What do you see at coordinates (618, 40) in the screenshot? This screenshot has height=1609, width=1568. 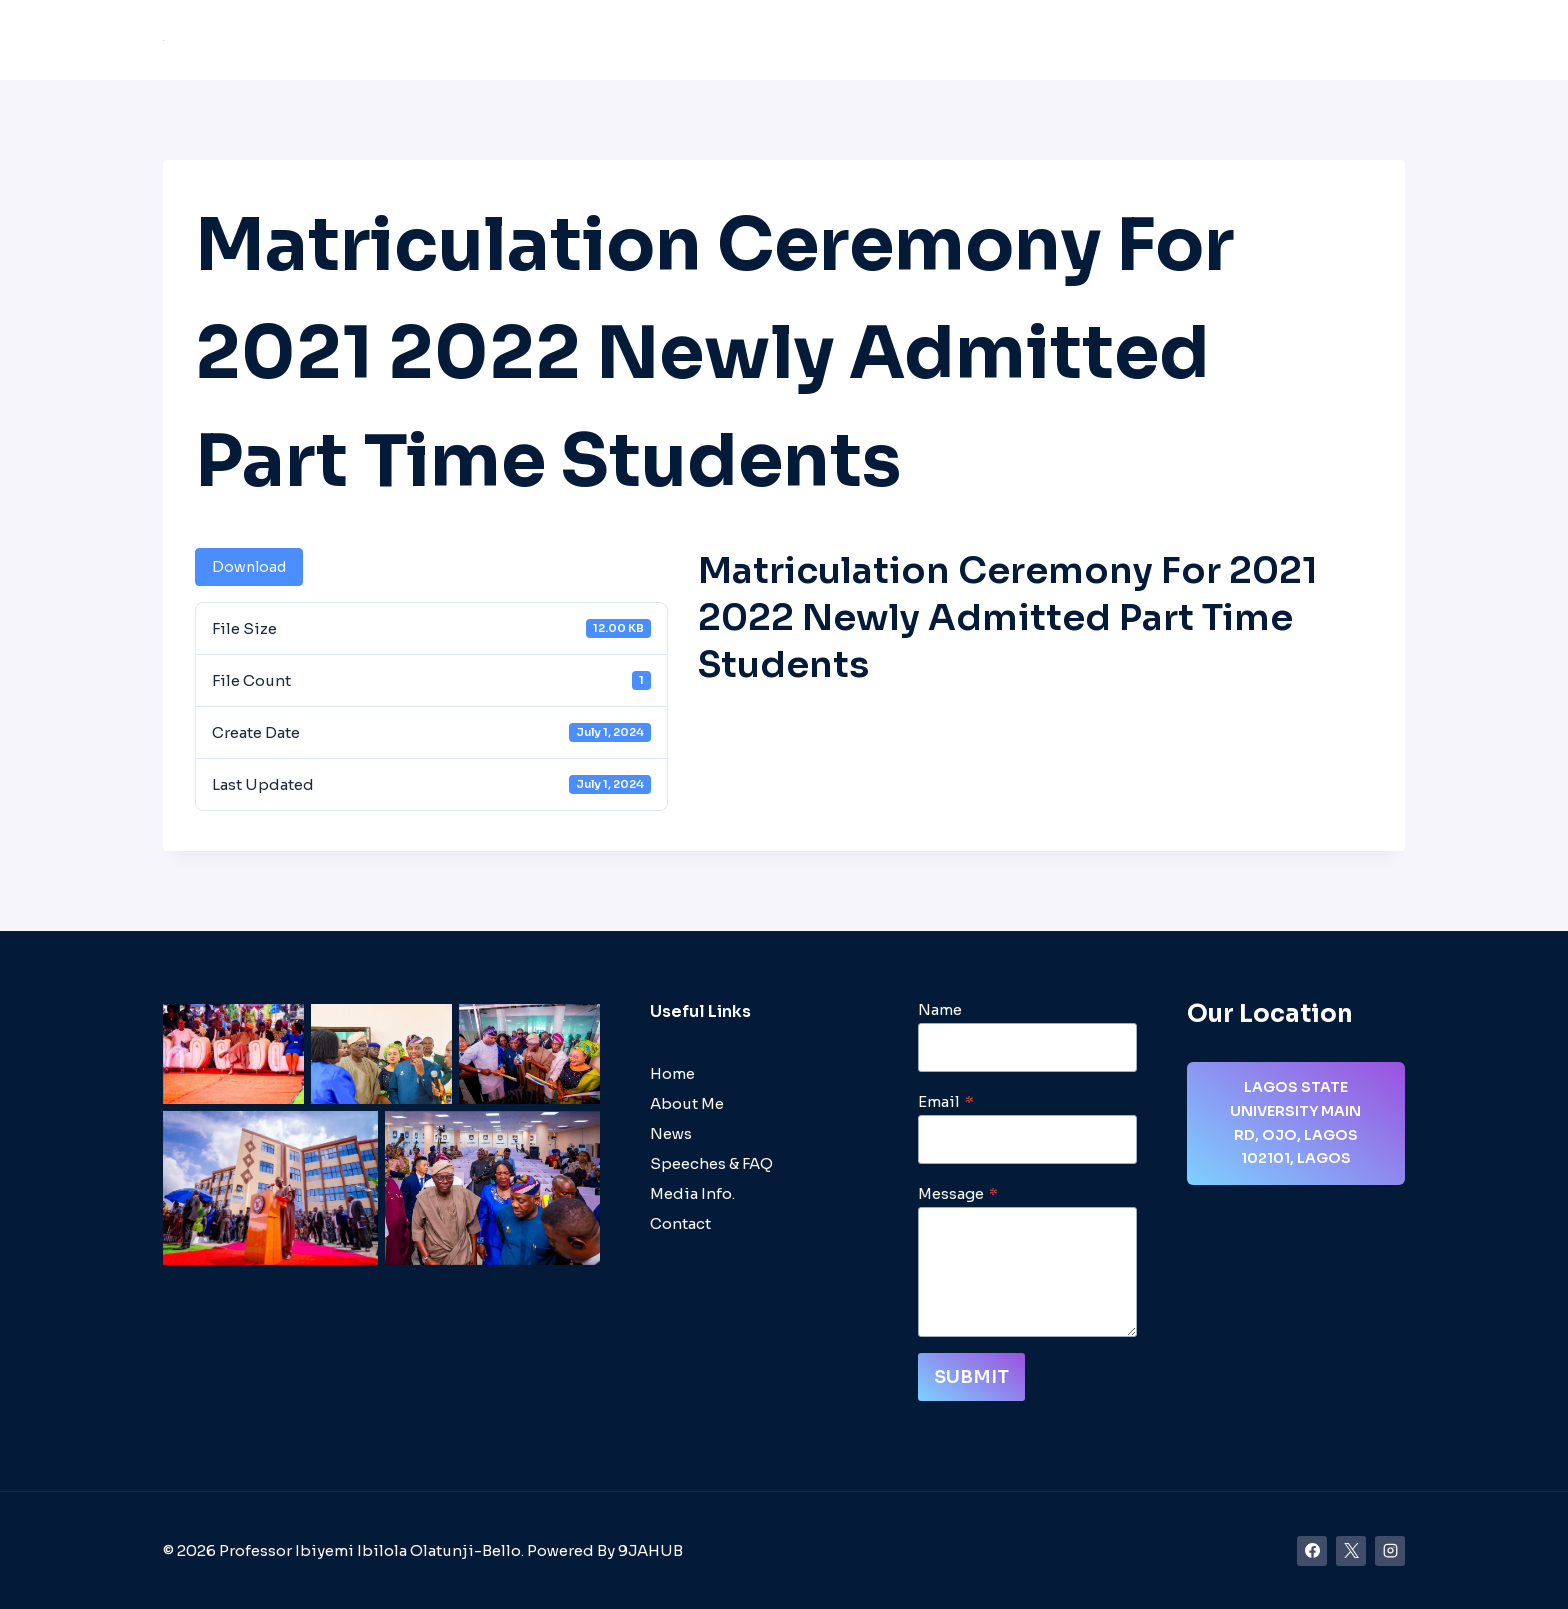 I see `About Me` at bounding box center [618, 40].